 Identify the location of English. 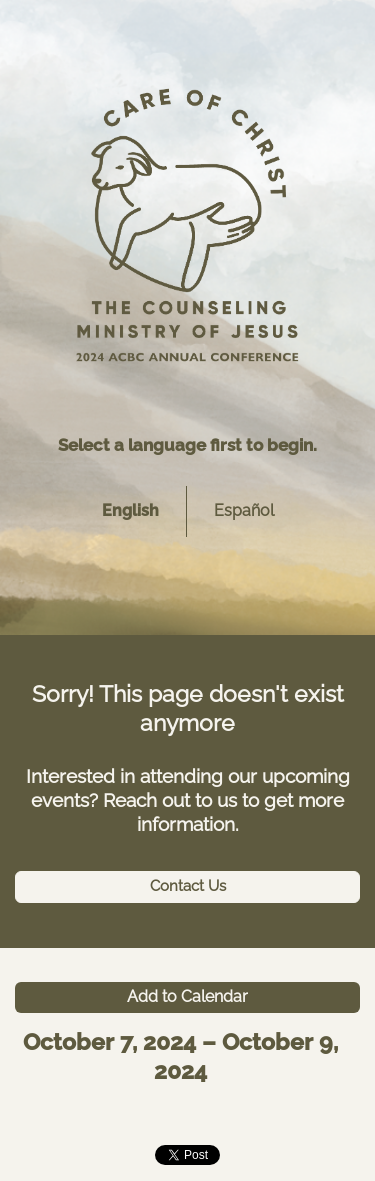
(130, 510).